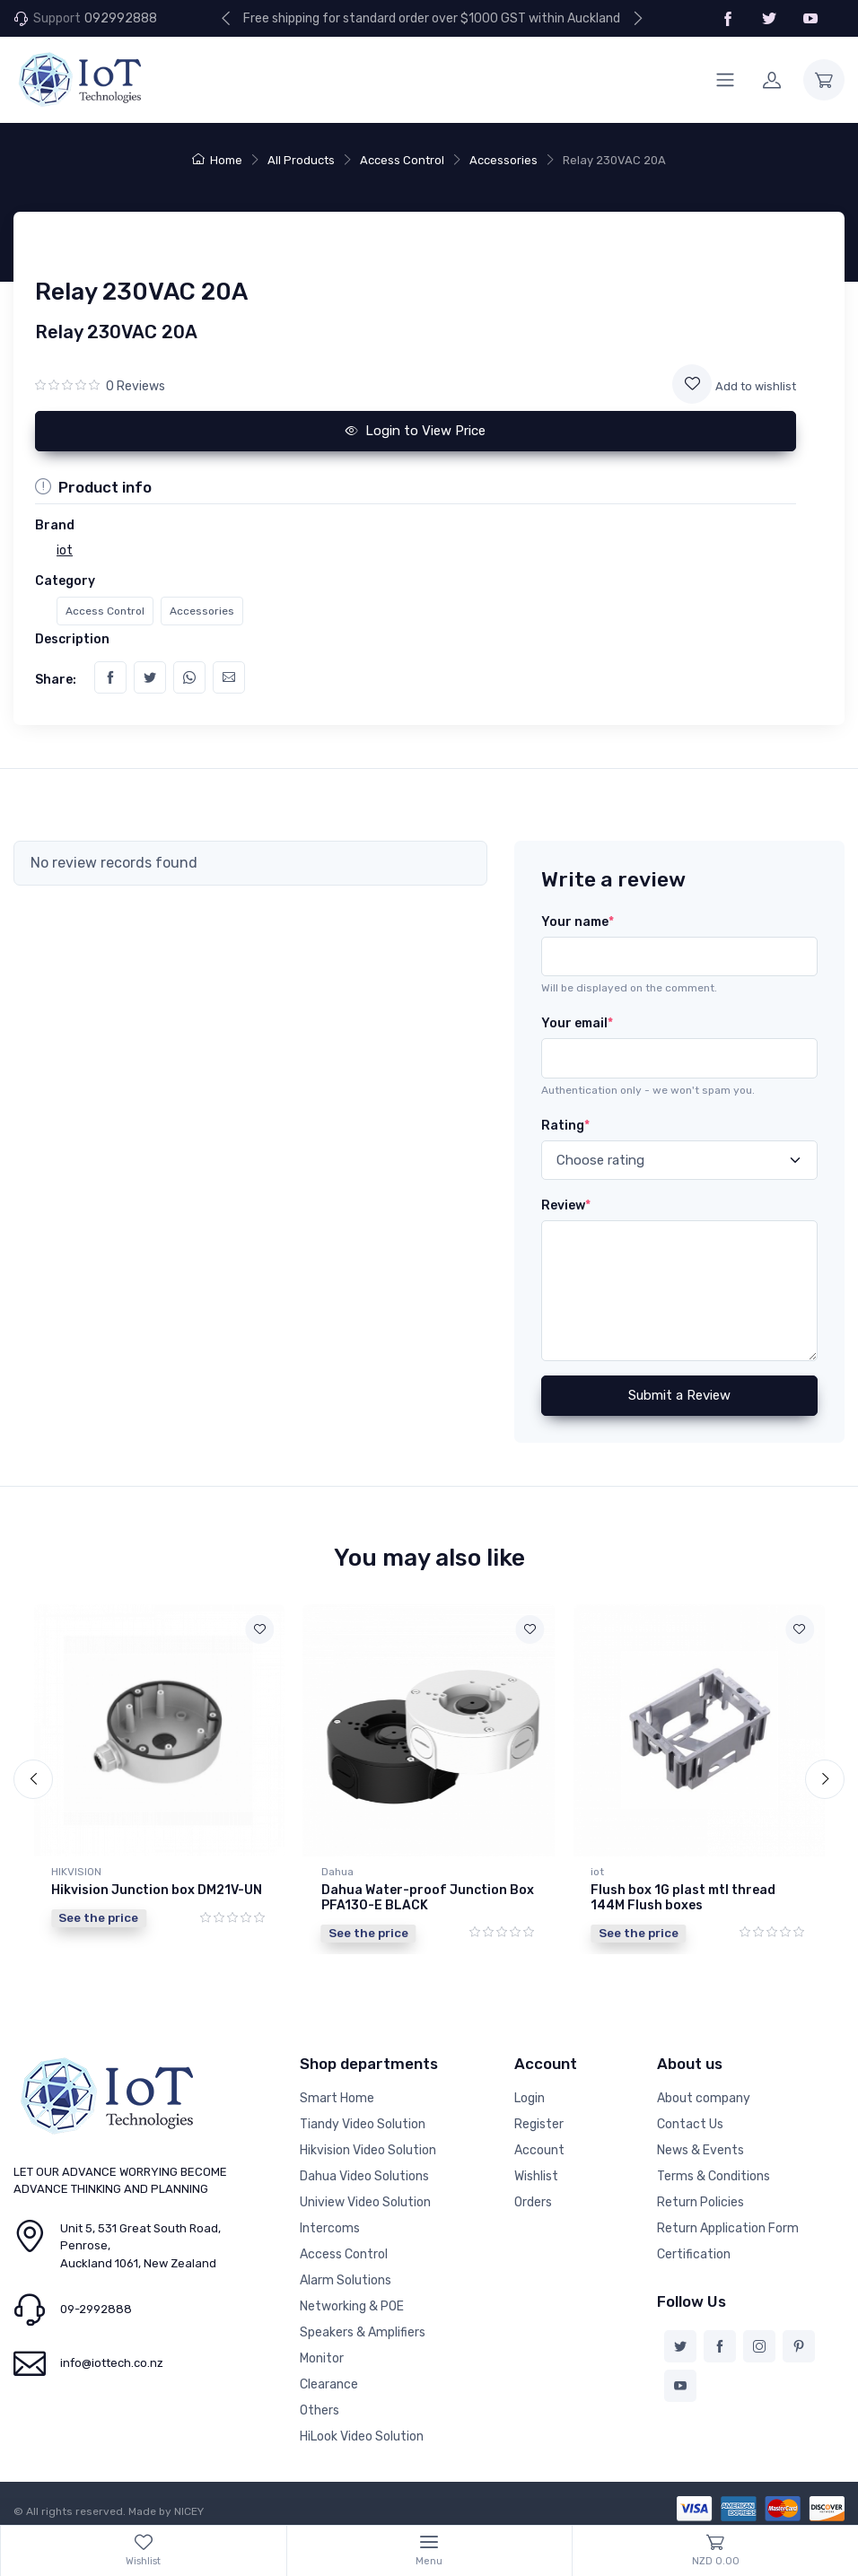  I want to click on Dahua Video Solutions, so click(364, 2171).